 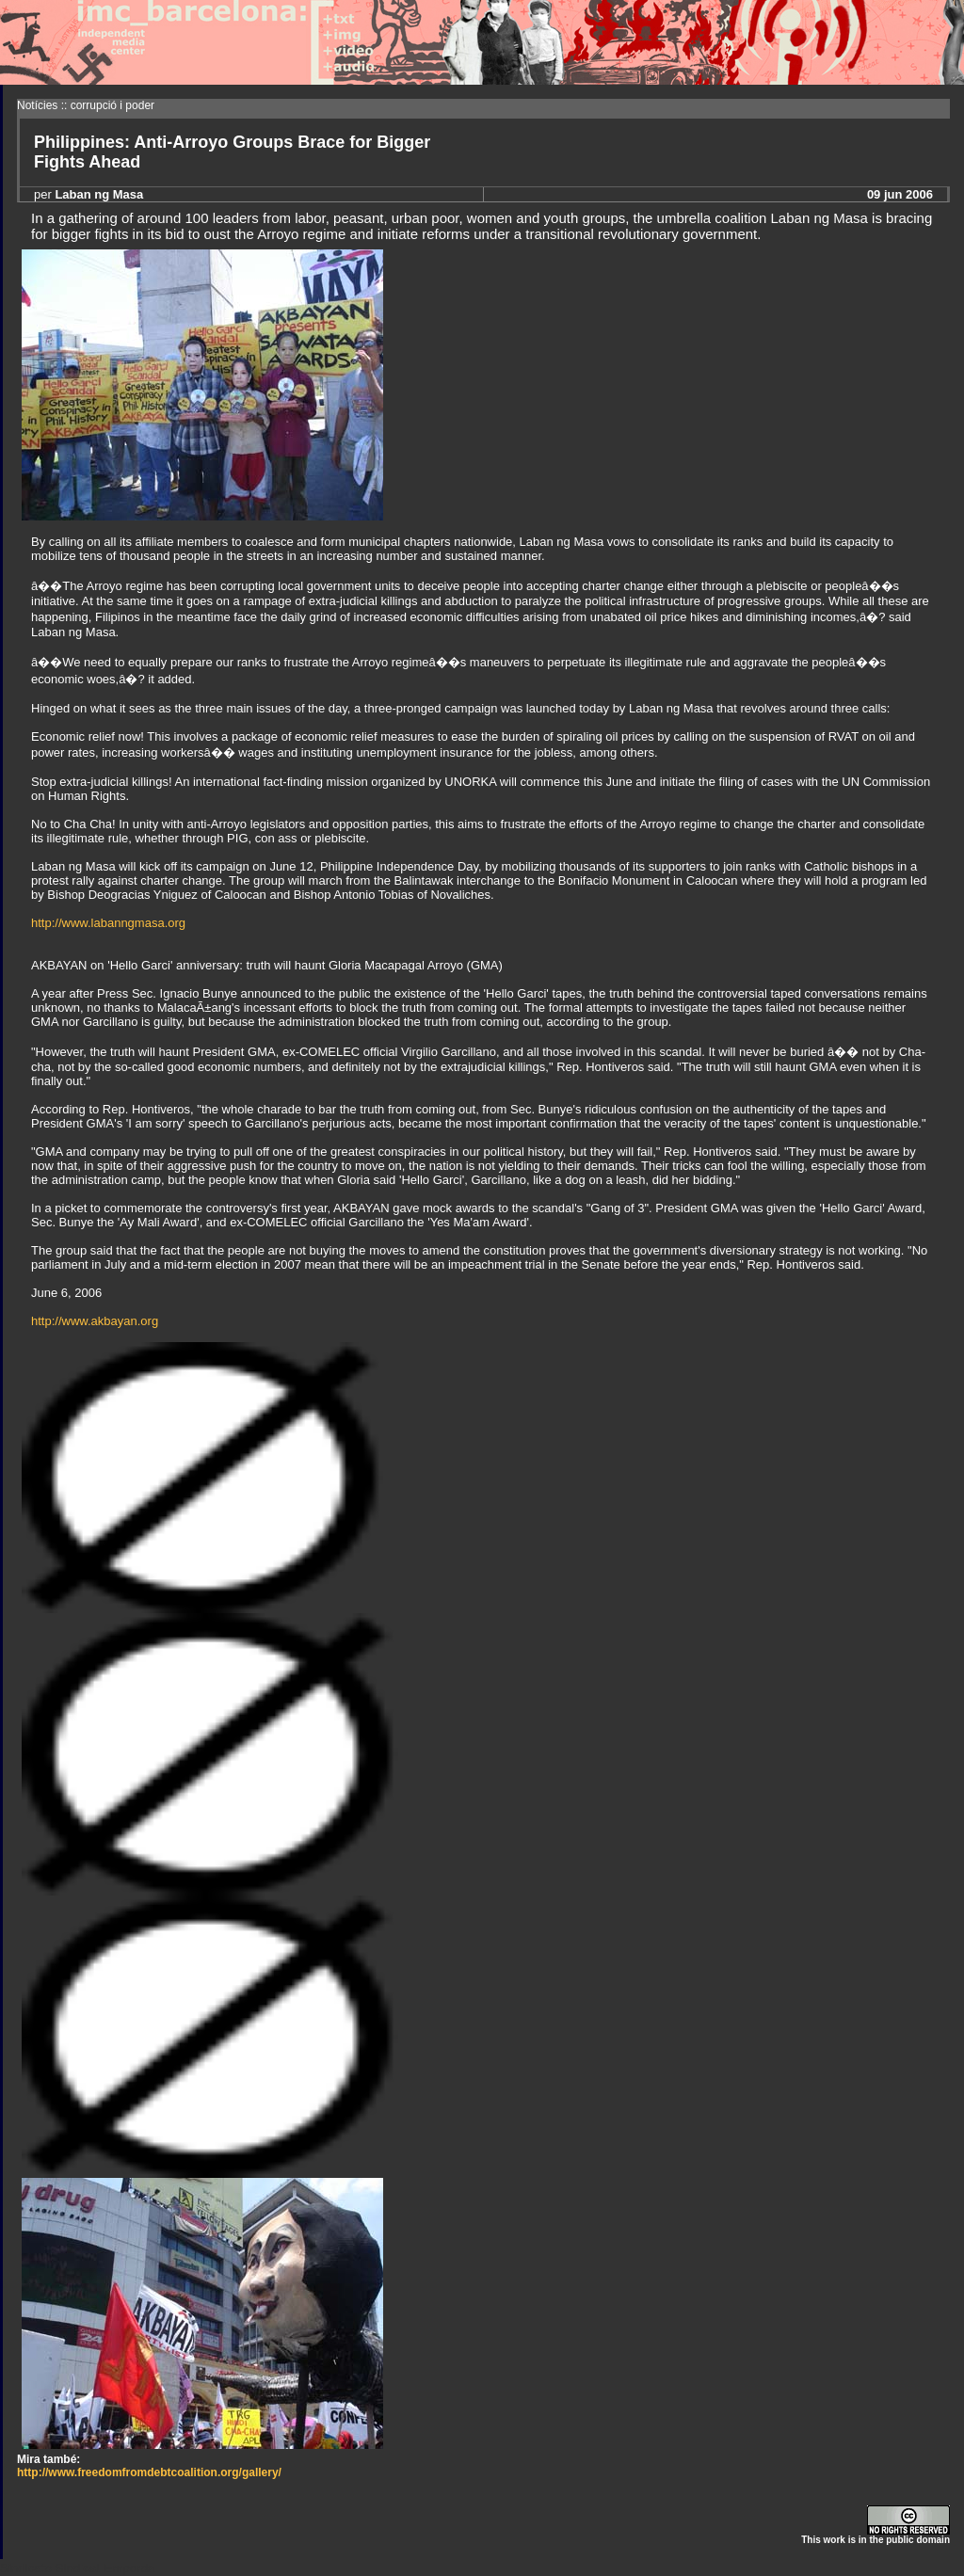 What do you see at coordinates (108, 923) in the screenshot?
I see `http://www.labanngmasa.org` at bounding box center [108, 923].